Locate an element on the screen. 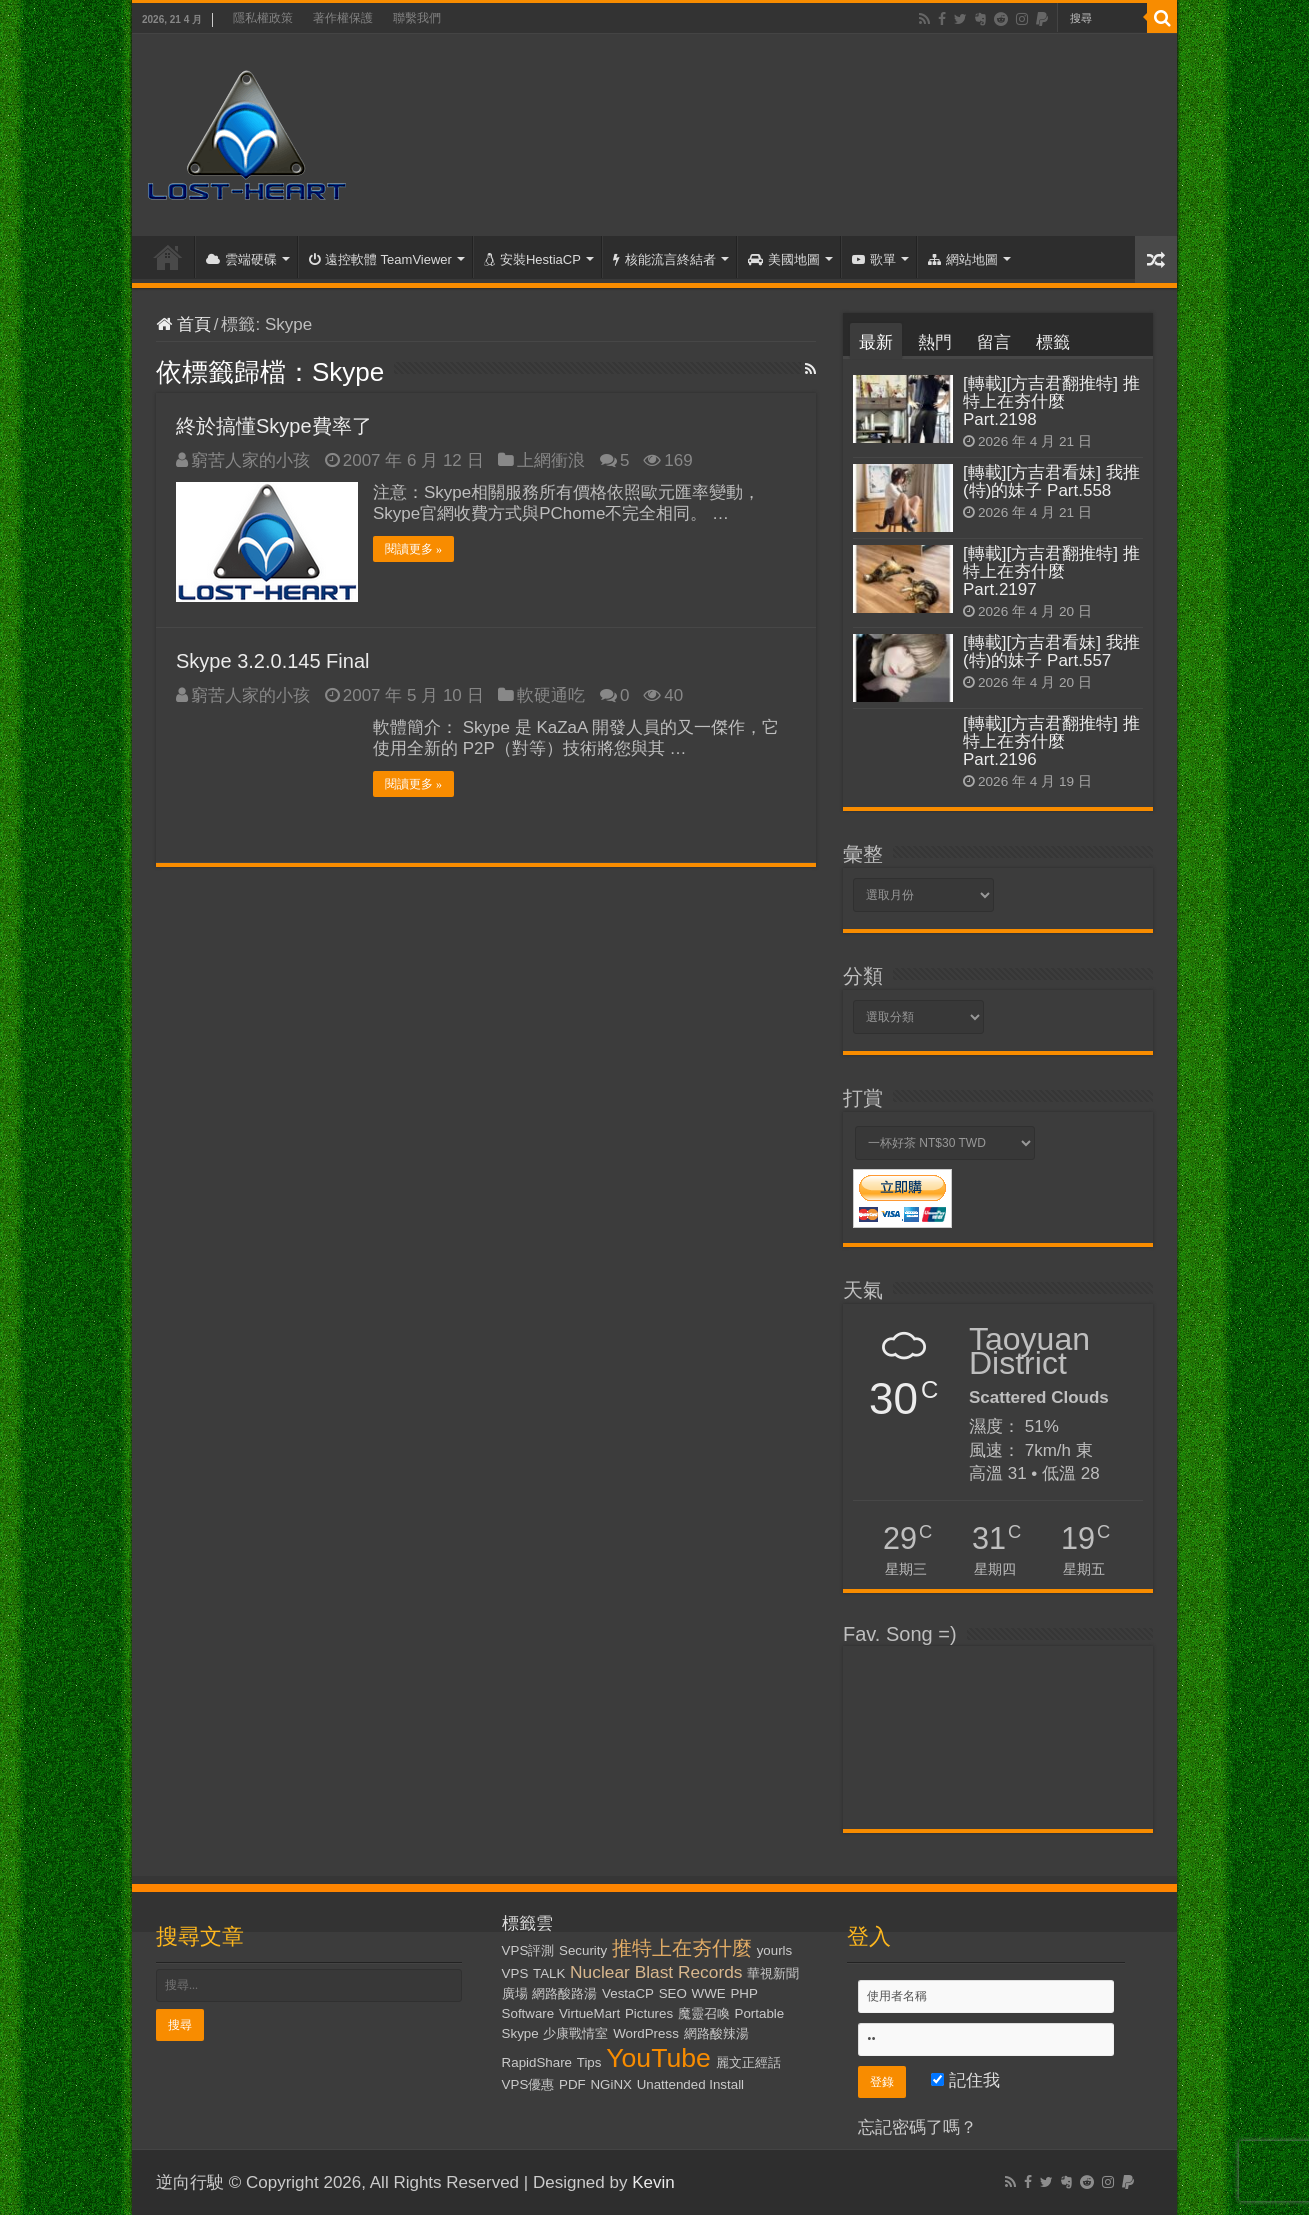 This screenshot has width=1309, height=2215. Kevin is located at coordinates (653, 2182).